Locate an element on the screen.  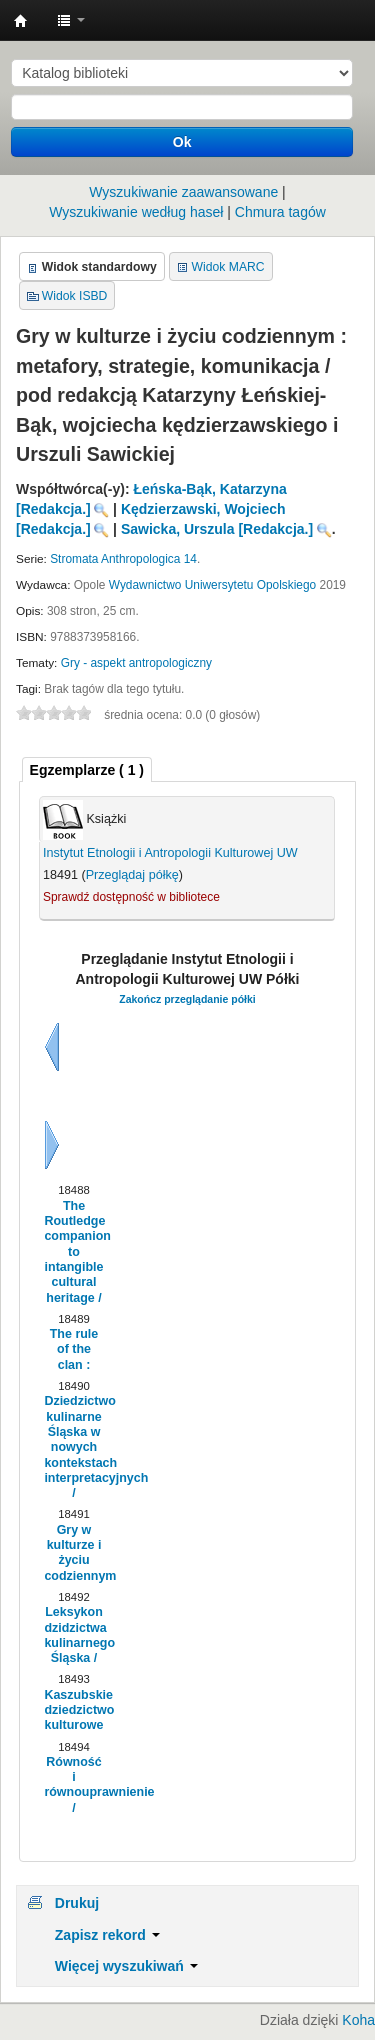
Równość i równouprawnienie / is located at coordinates (73, 1785).